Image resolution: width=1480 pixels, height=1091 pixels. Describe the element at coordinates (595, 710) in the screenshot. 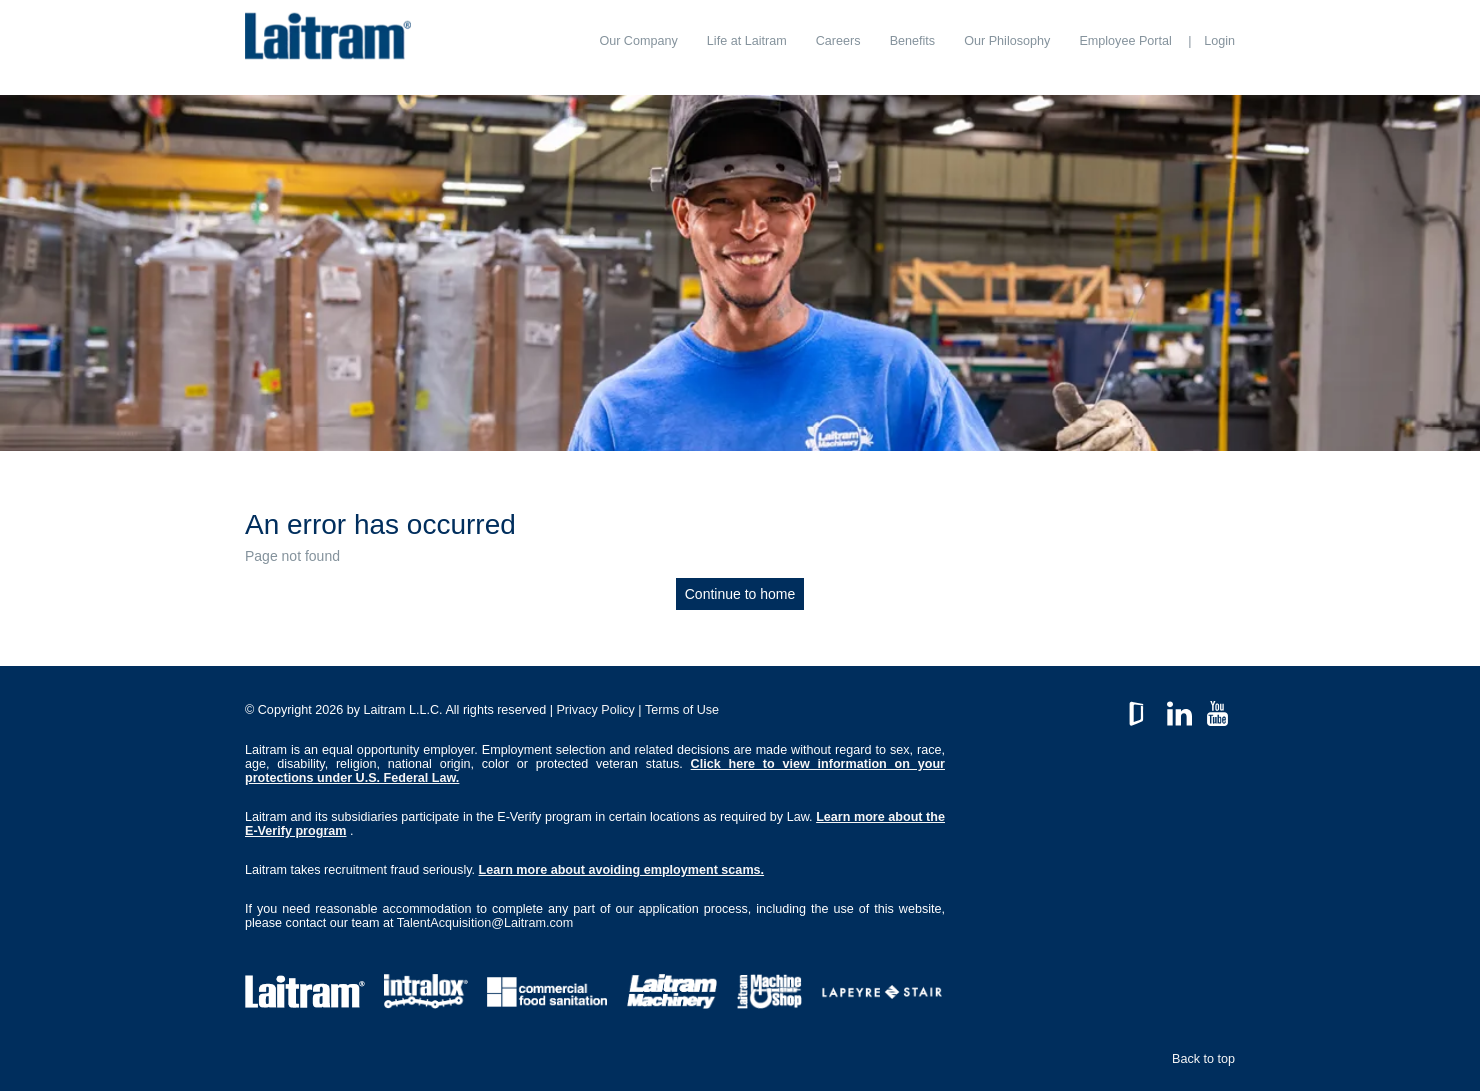

I see `Privacy Policy` at that location.